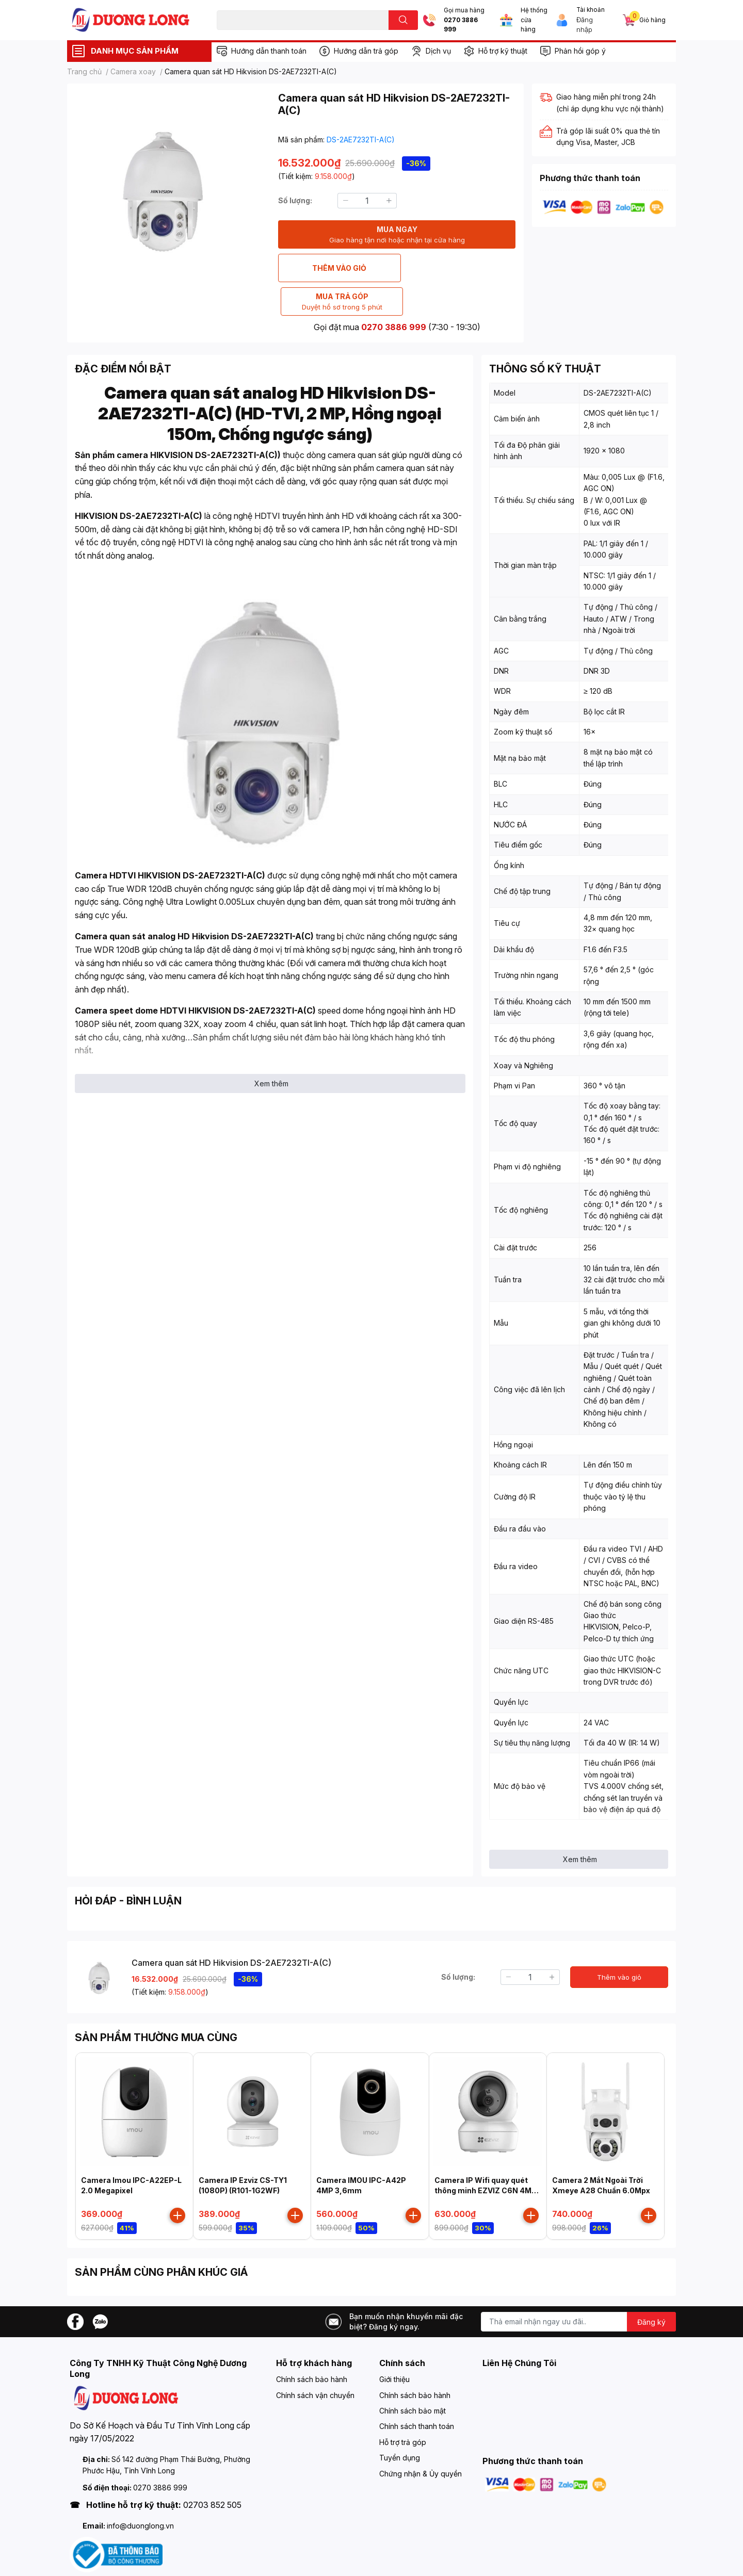 This screenshot has width=743, height=2576. Describe the element at coordinates (212, 2471) in the screenshot. I see `02703 852 505` at that location.